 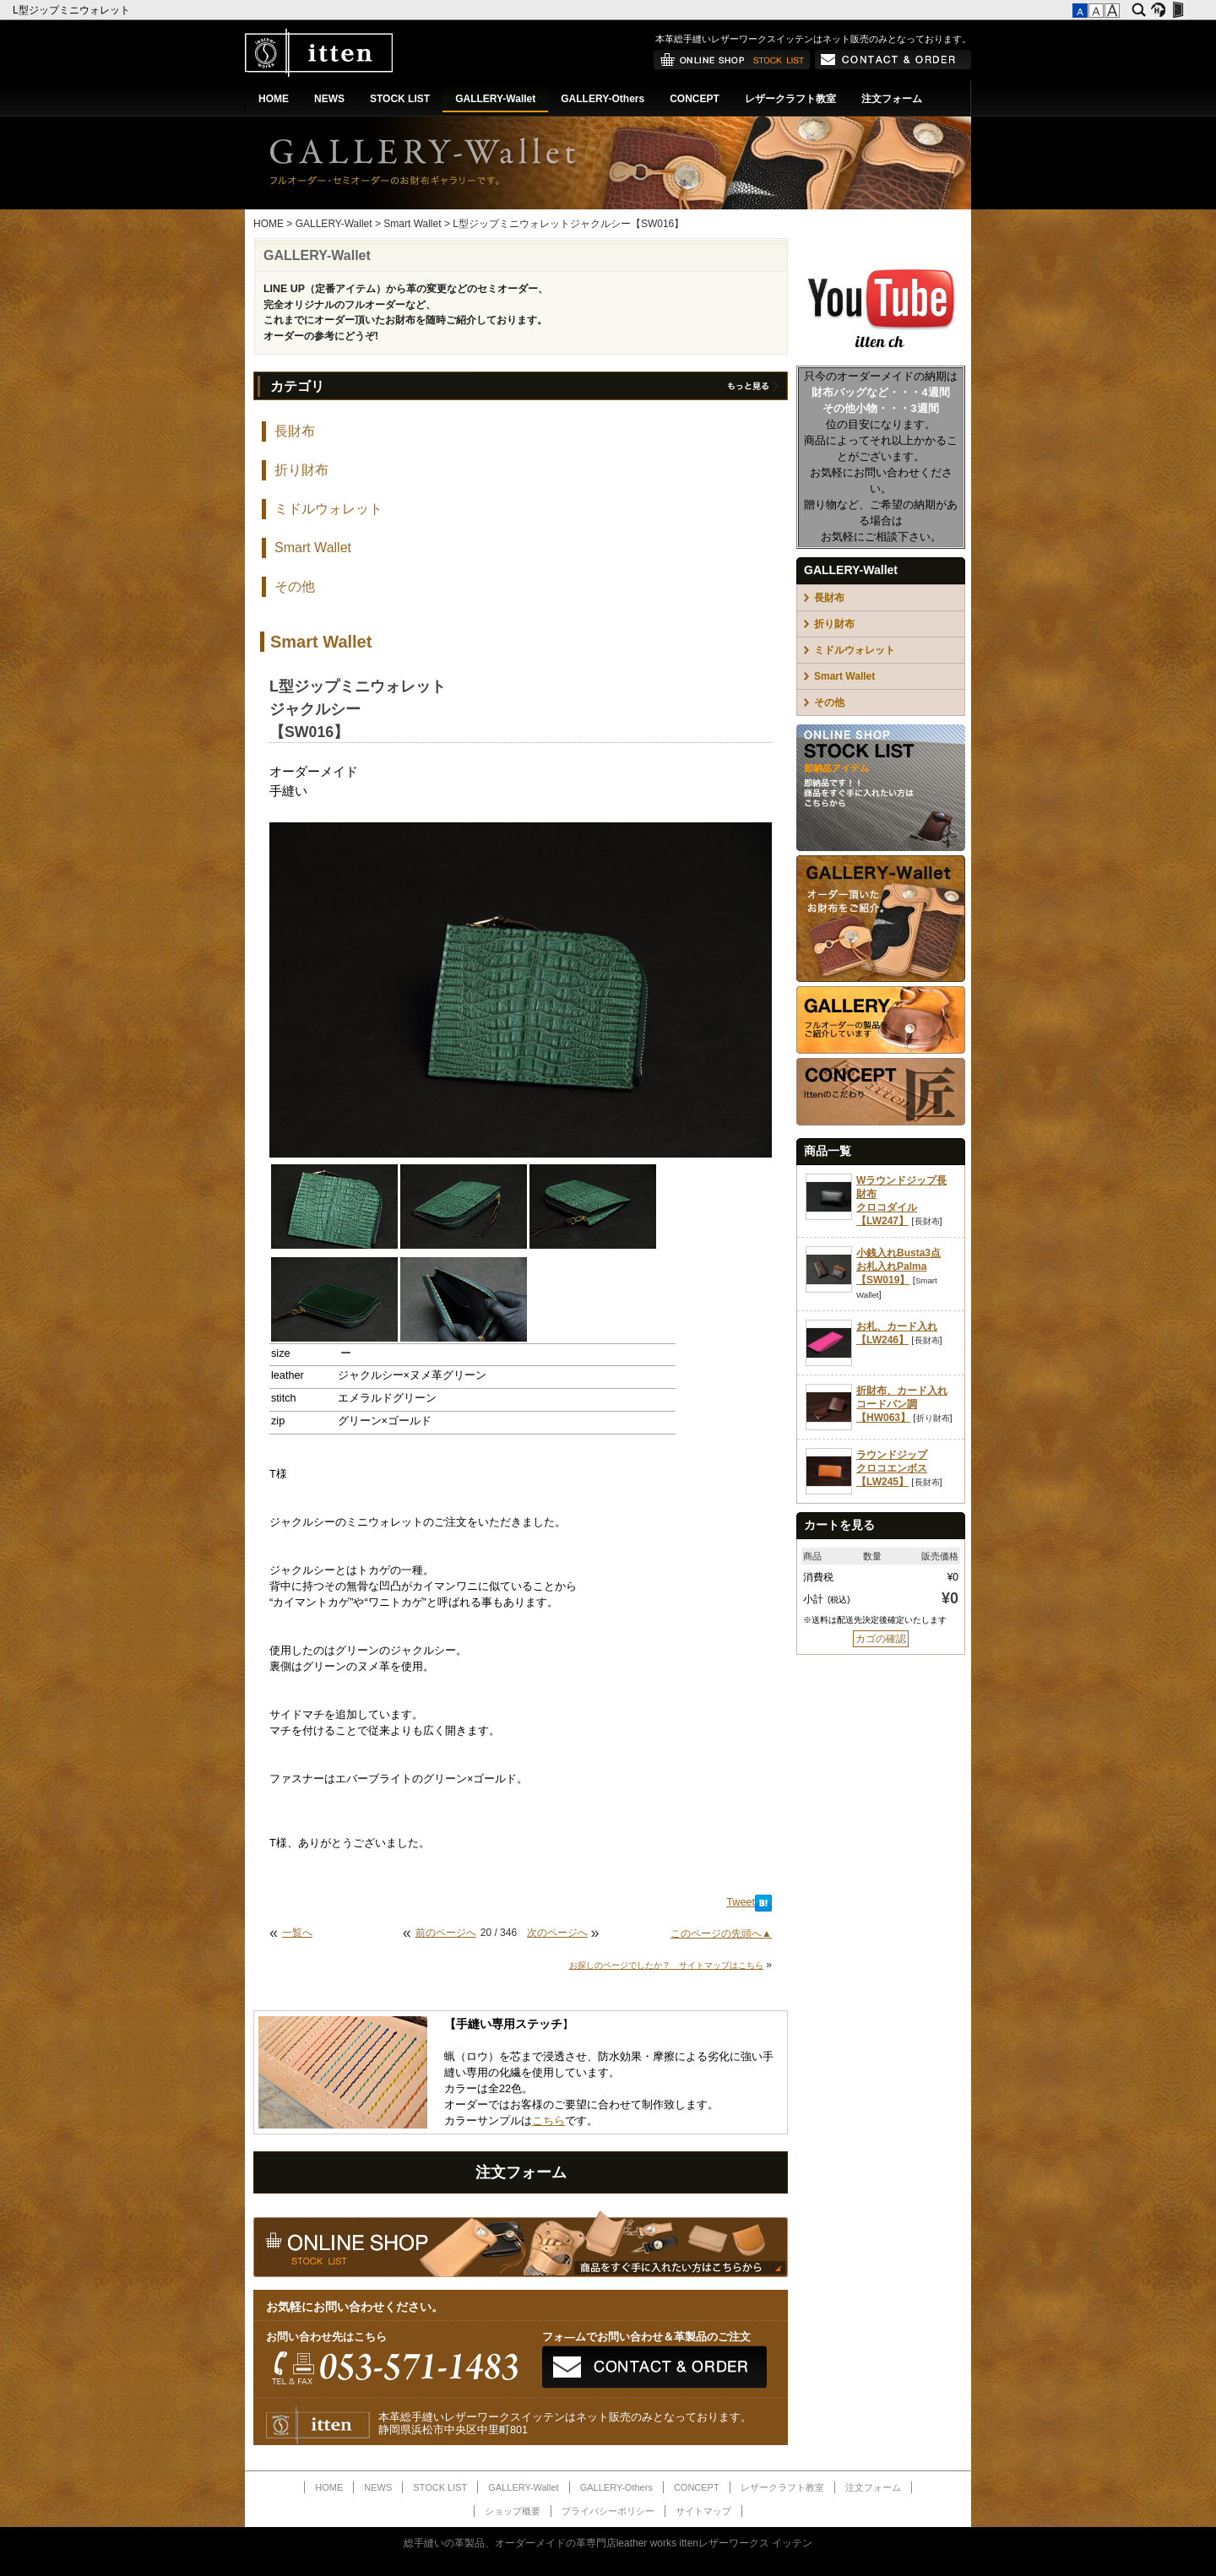 I want to click on こちら, so click(x=548, y=2121).